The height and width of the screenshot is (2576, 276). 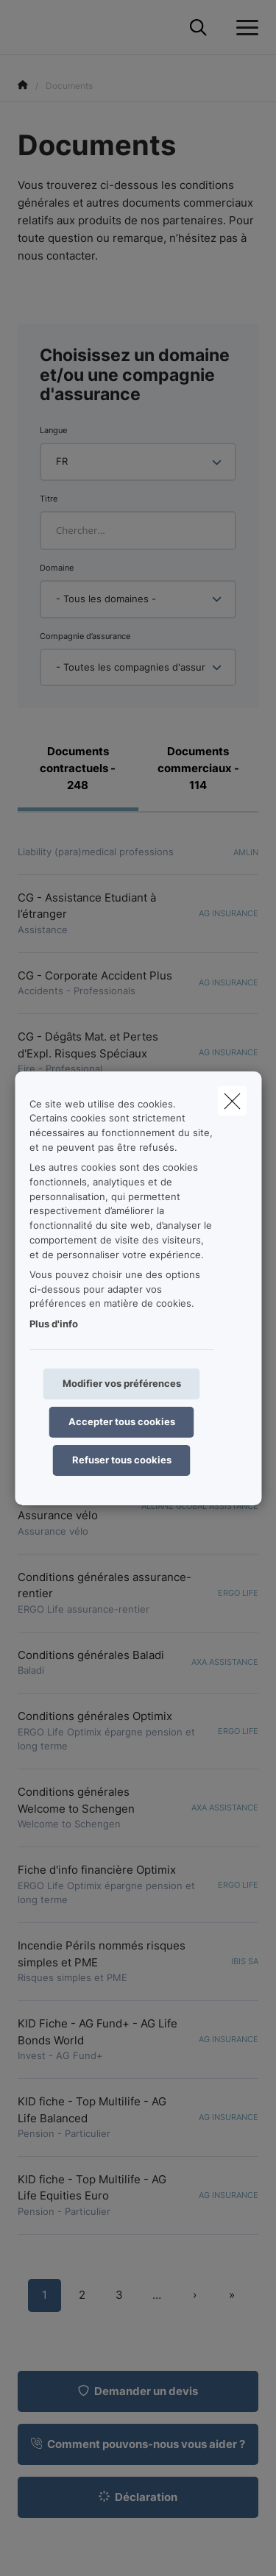 What do you see at coordinates (85, 636) in the screenshot?
I see `Compagnie d’assurance` at bounding box center [85, 636].